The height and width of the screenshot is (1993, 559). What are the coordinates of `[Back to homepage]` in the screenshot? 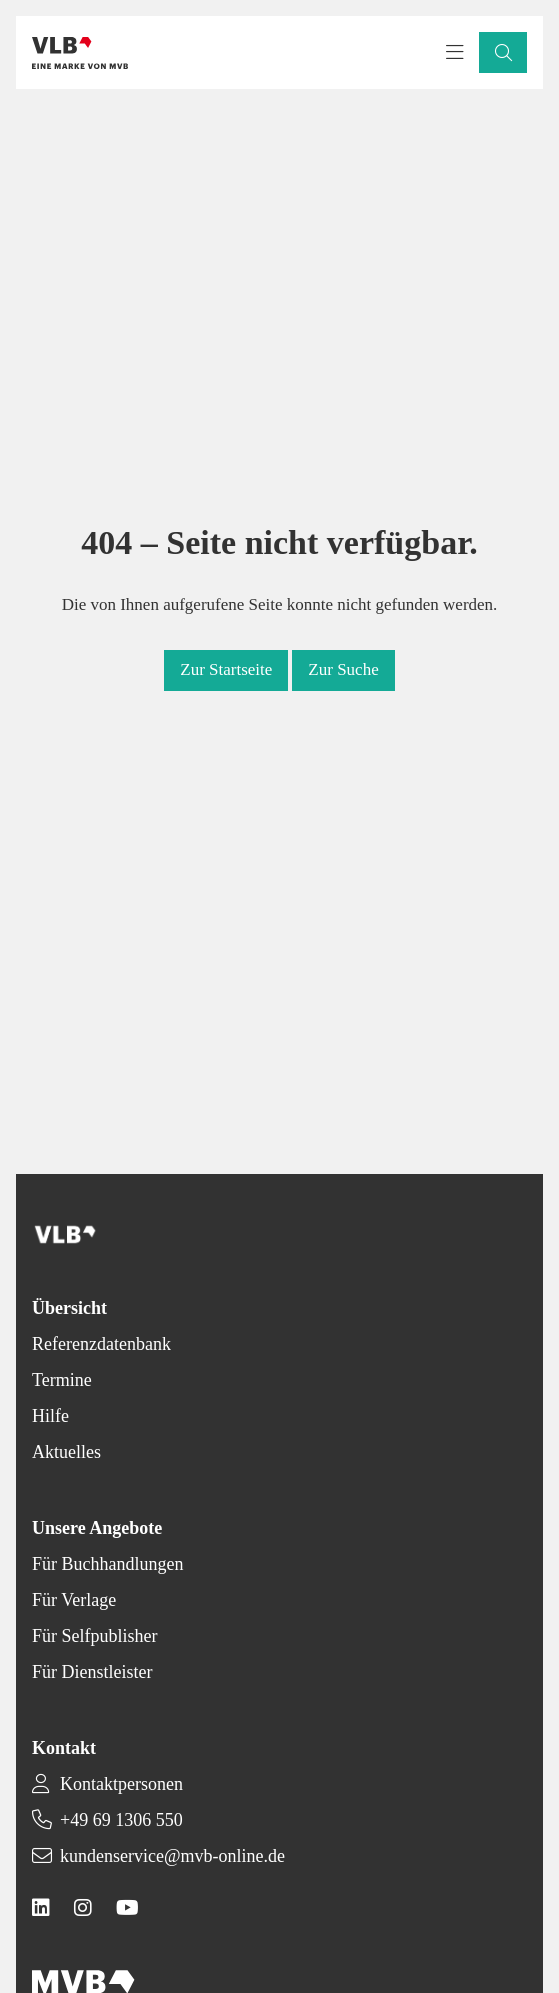 It's located at (80, 53).